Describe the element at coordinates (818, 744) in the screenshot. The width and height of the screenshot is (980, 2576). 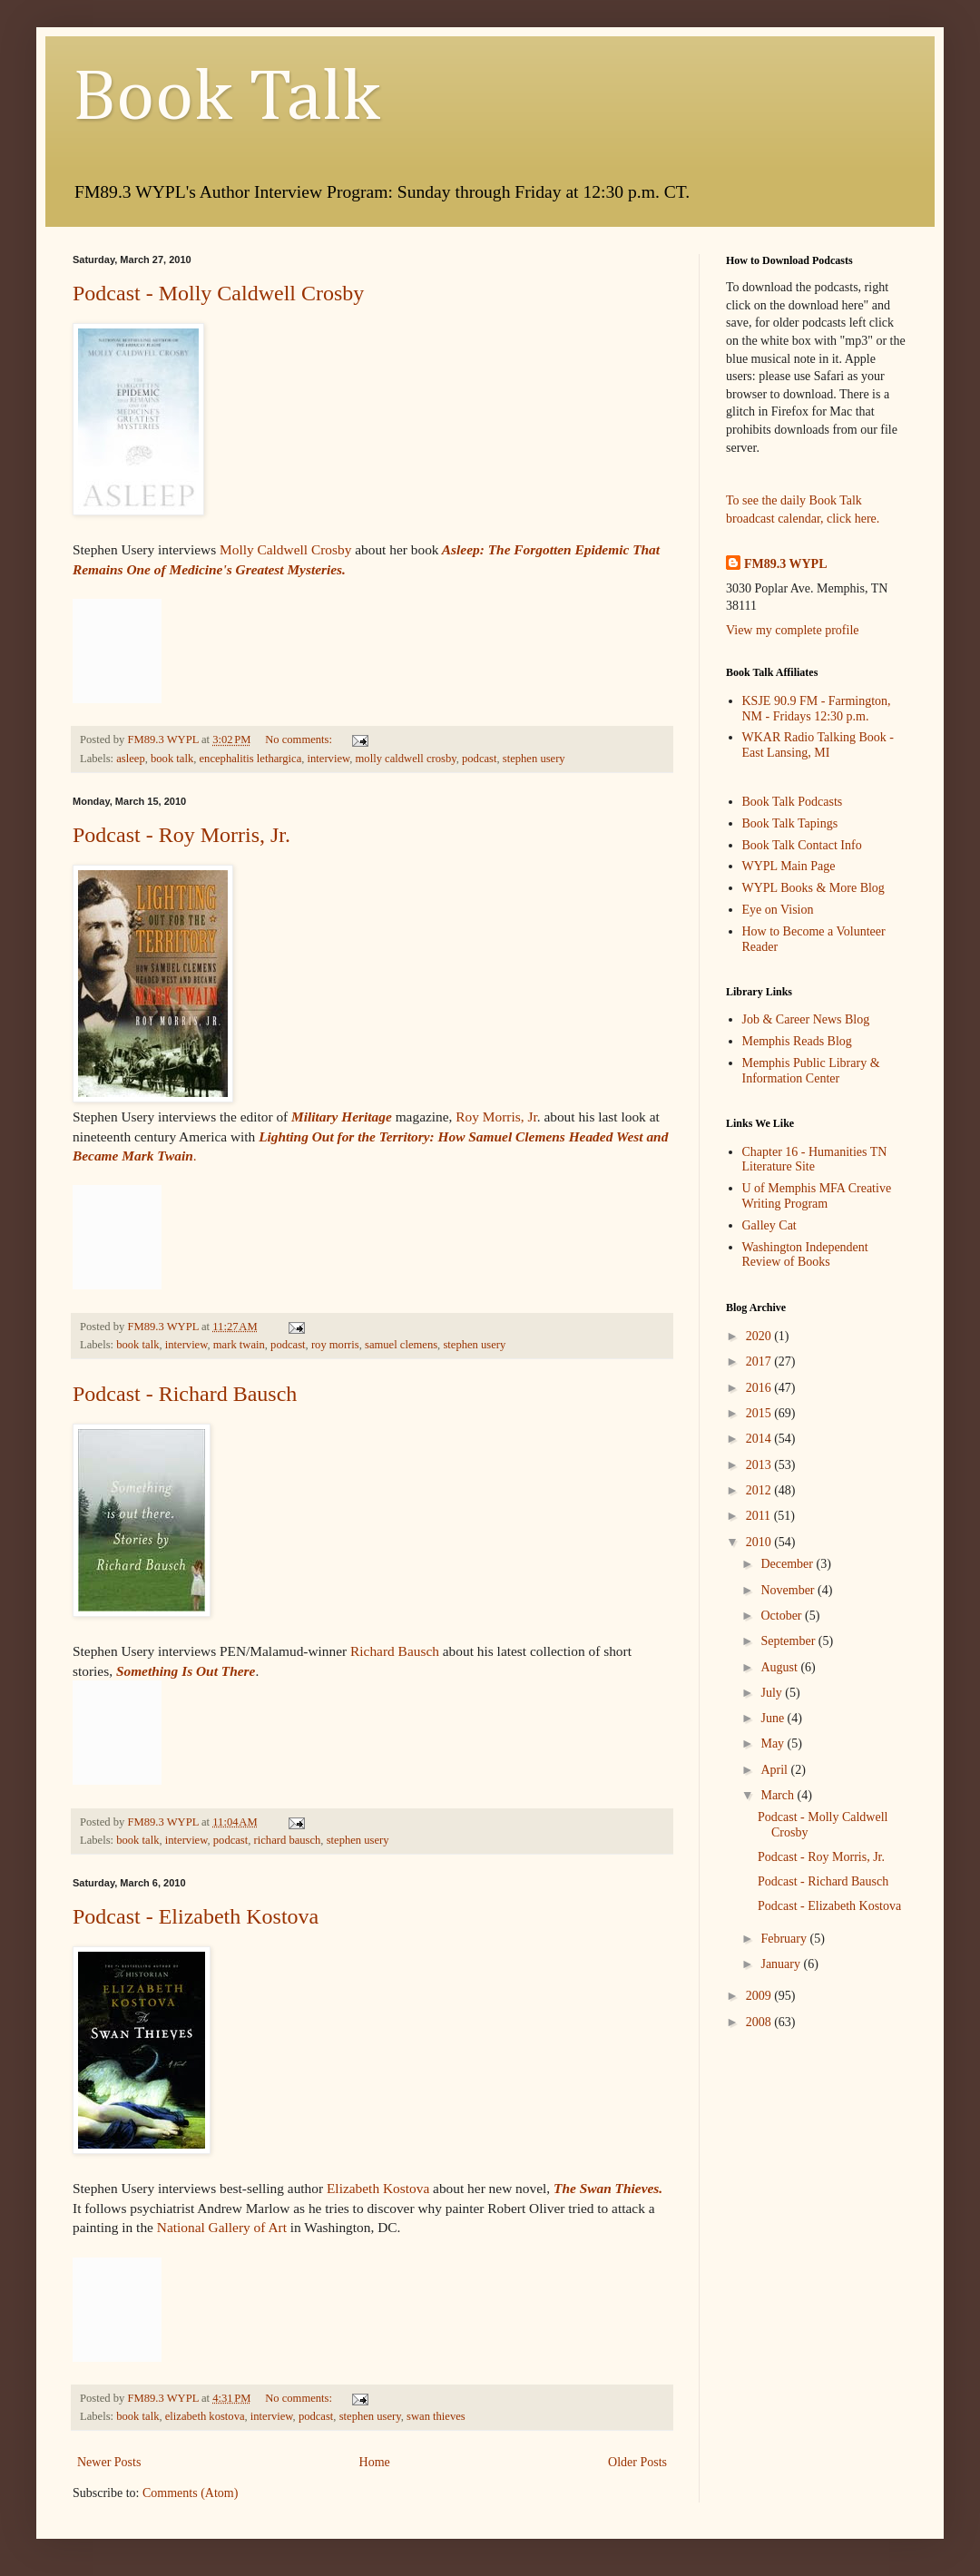
I see `WKAR Radio Talking Book - East Lansing, MI` at that location.